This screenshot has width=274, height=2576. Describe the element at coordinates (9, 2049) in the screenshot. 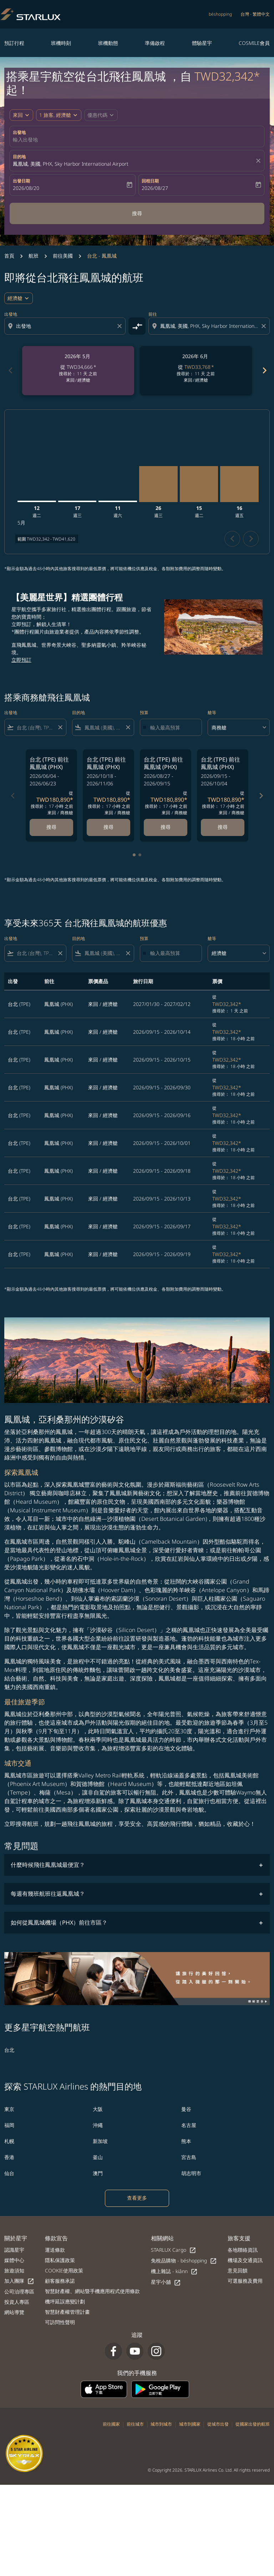

I see `台北` at that location.